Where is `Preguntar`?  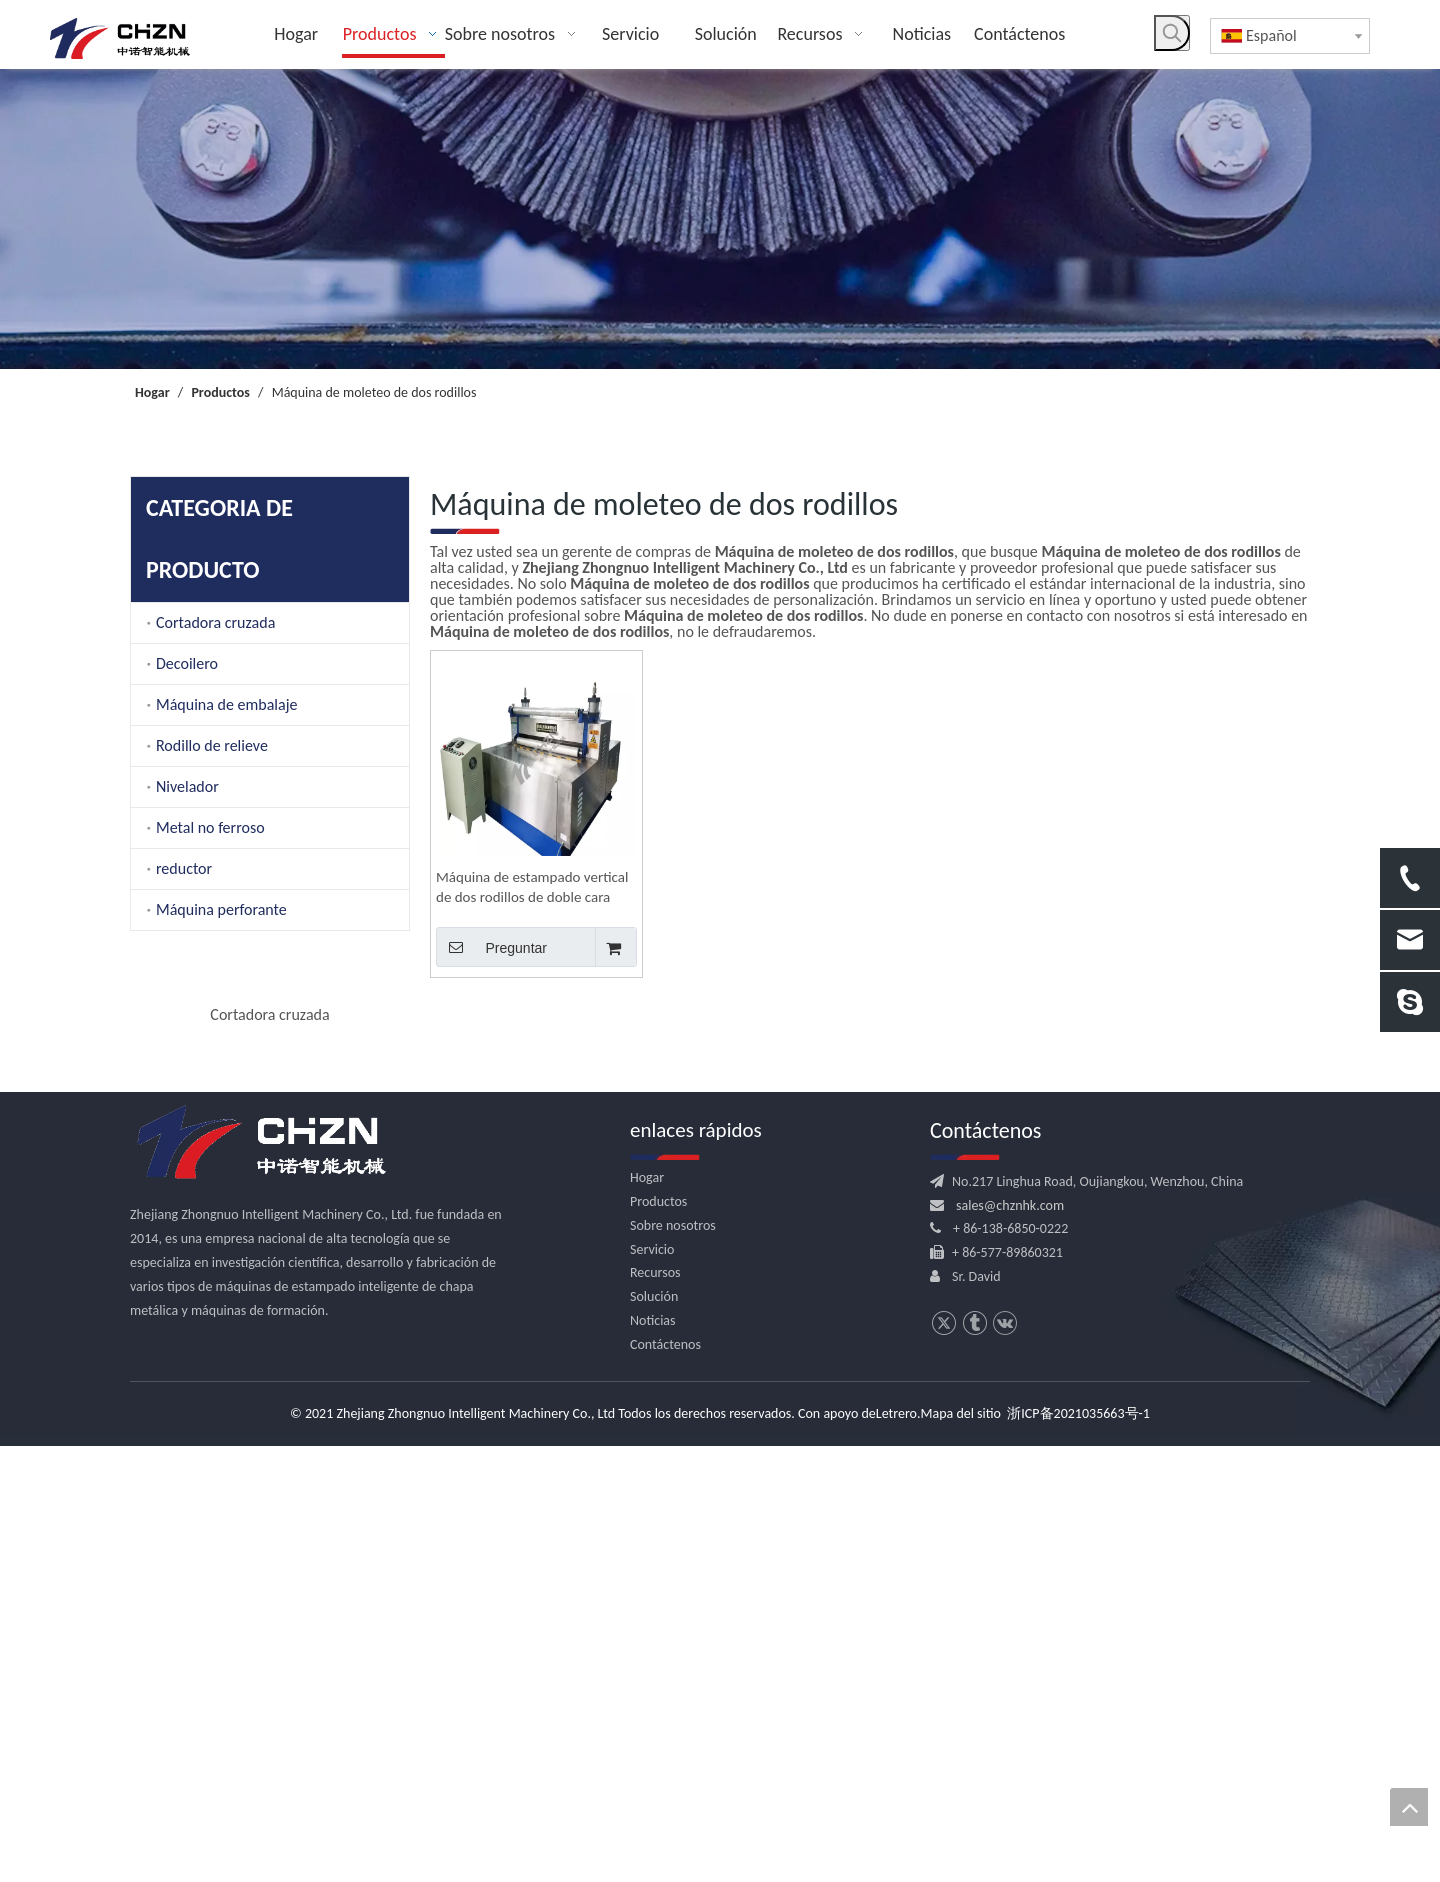
Preguntar is located at coordinates (491, 947).